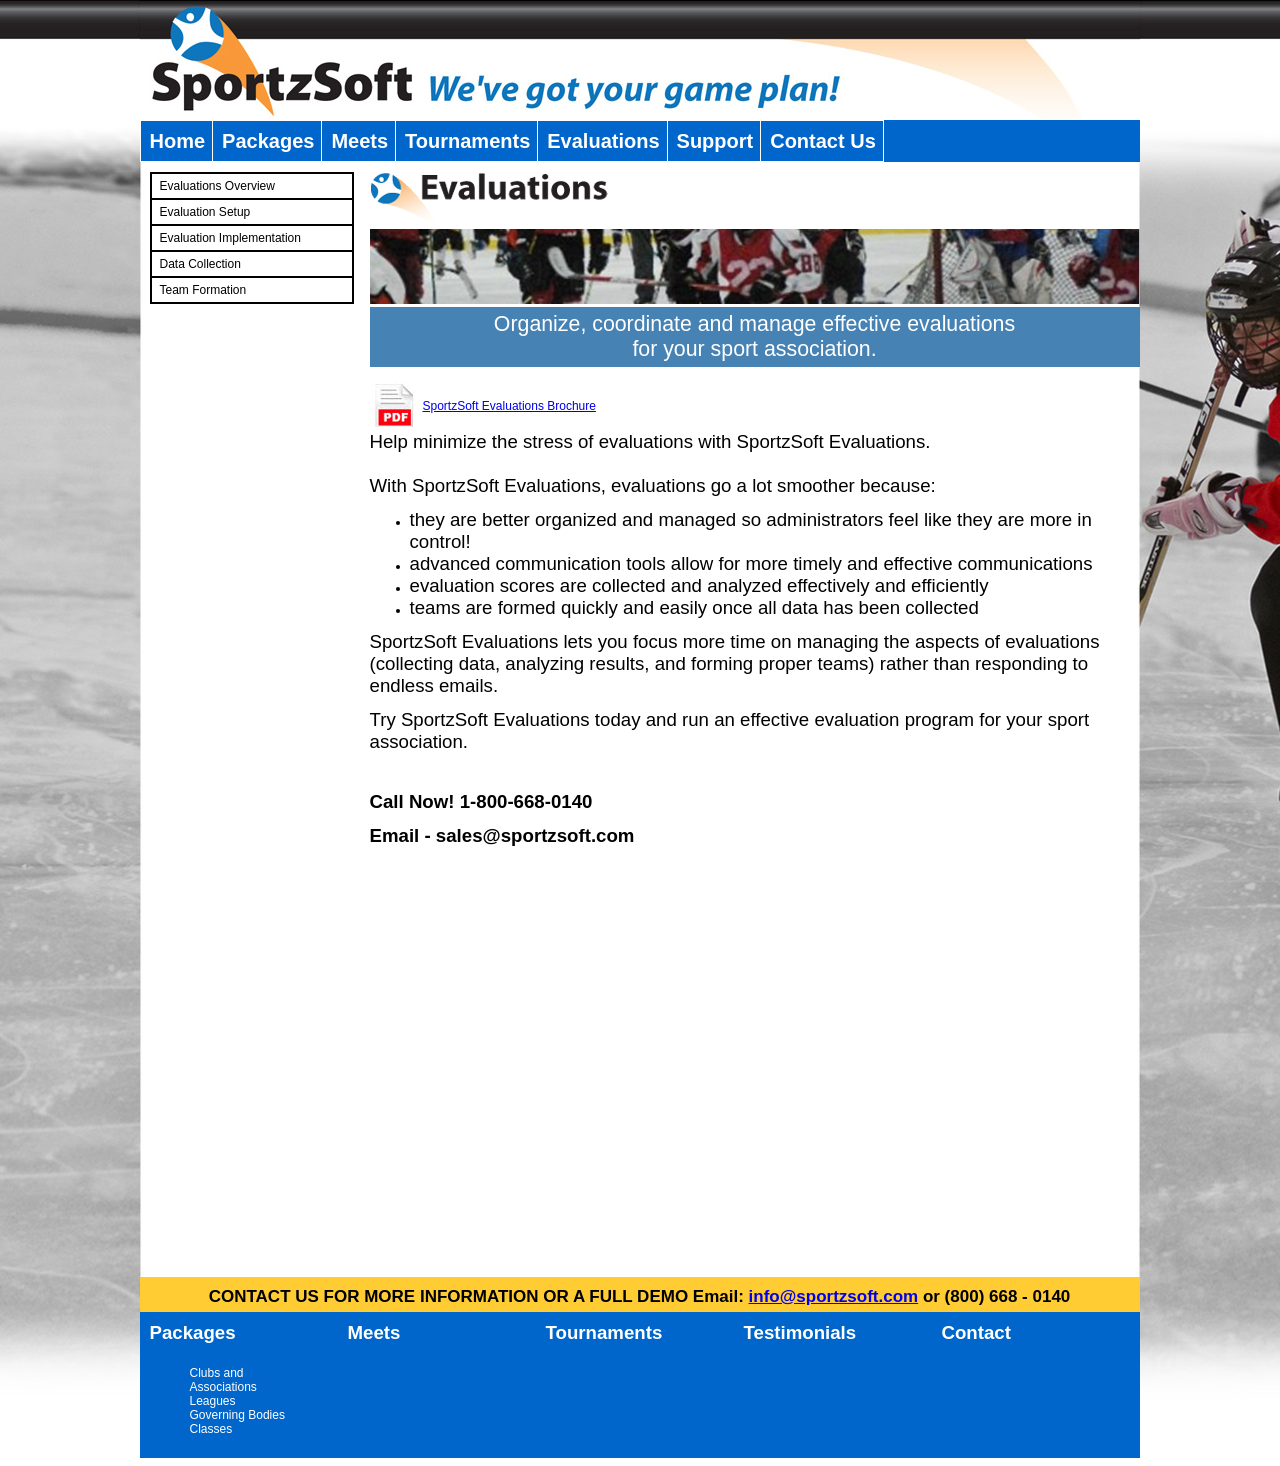  Describe the element at coordinates (823, 141) in the screenshot. I see `Contact Us` at that location.